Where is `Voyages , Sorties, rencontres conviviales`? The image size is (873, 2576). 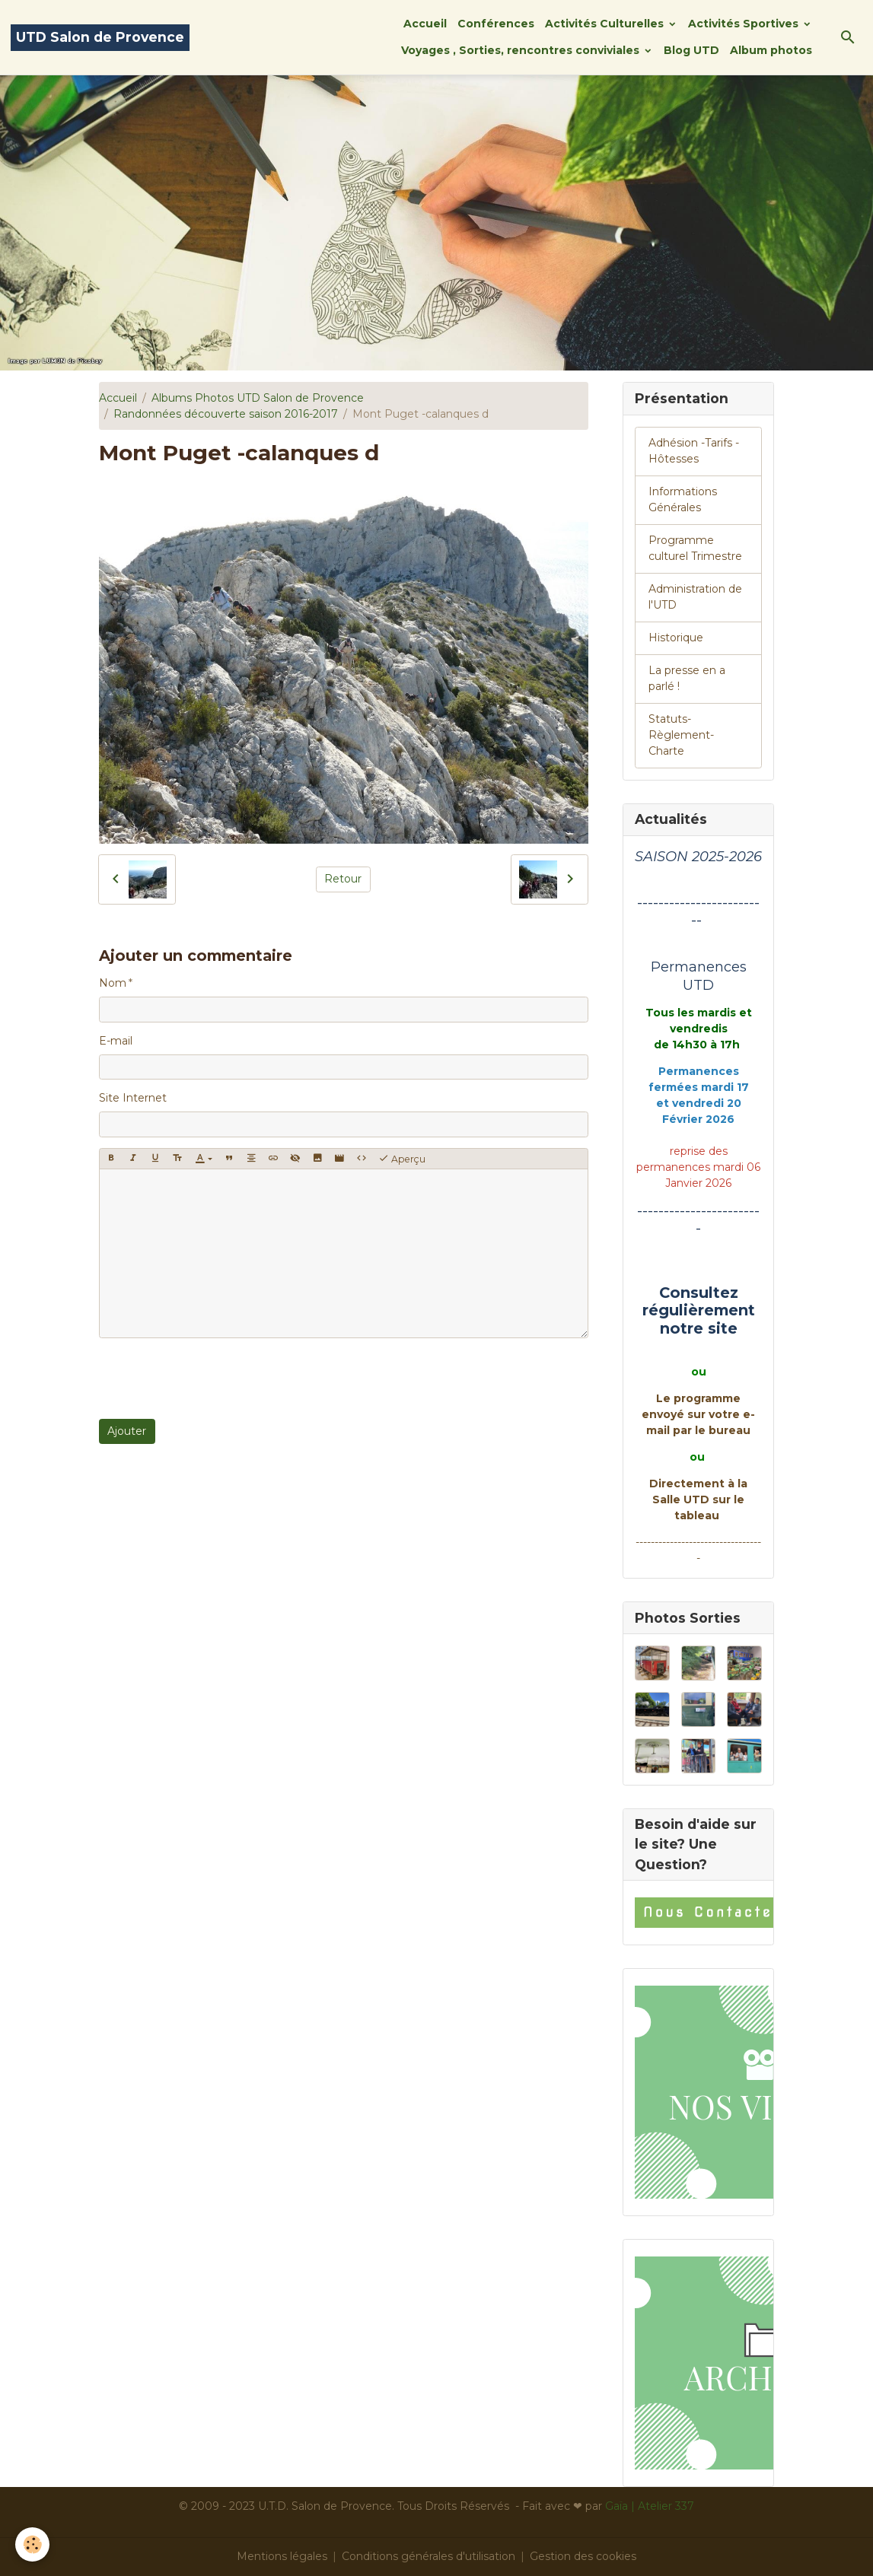
Voyages , Sorties, rencontres conviviales is located at coordinates (521, 50).